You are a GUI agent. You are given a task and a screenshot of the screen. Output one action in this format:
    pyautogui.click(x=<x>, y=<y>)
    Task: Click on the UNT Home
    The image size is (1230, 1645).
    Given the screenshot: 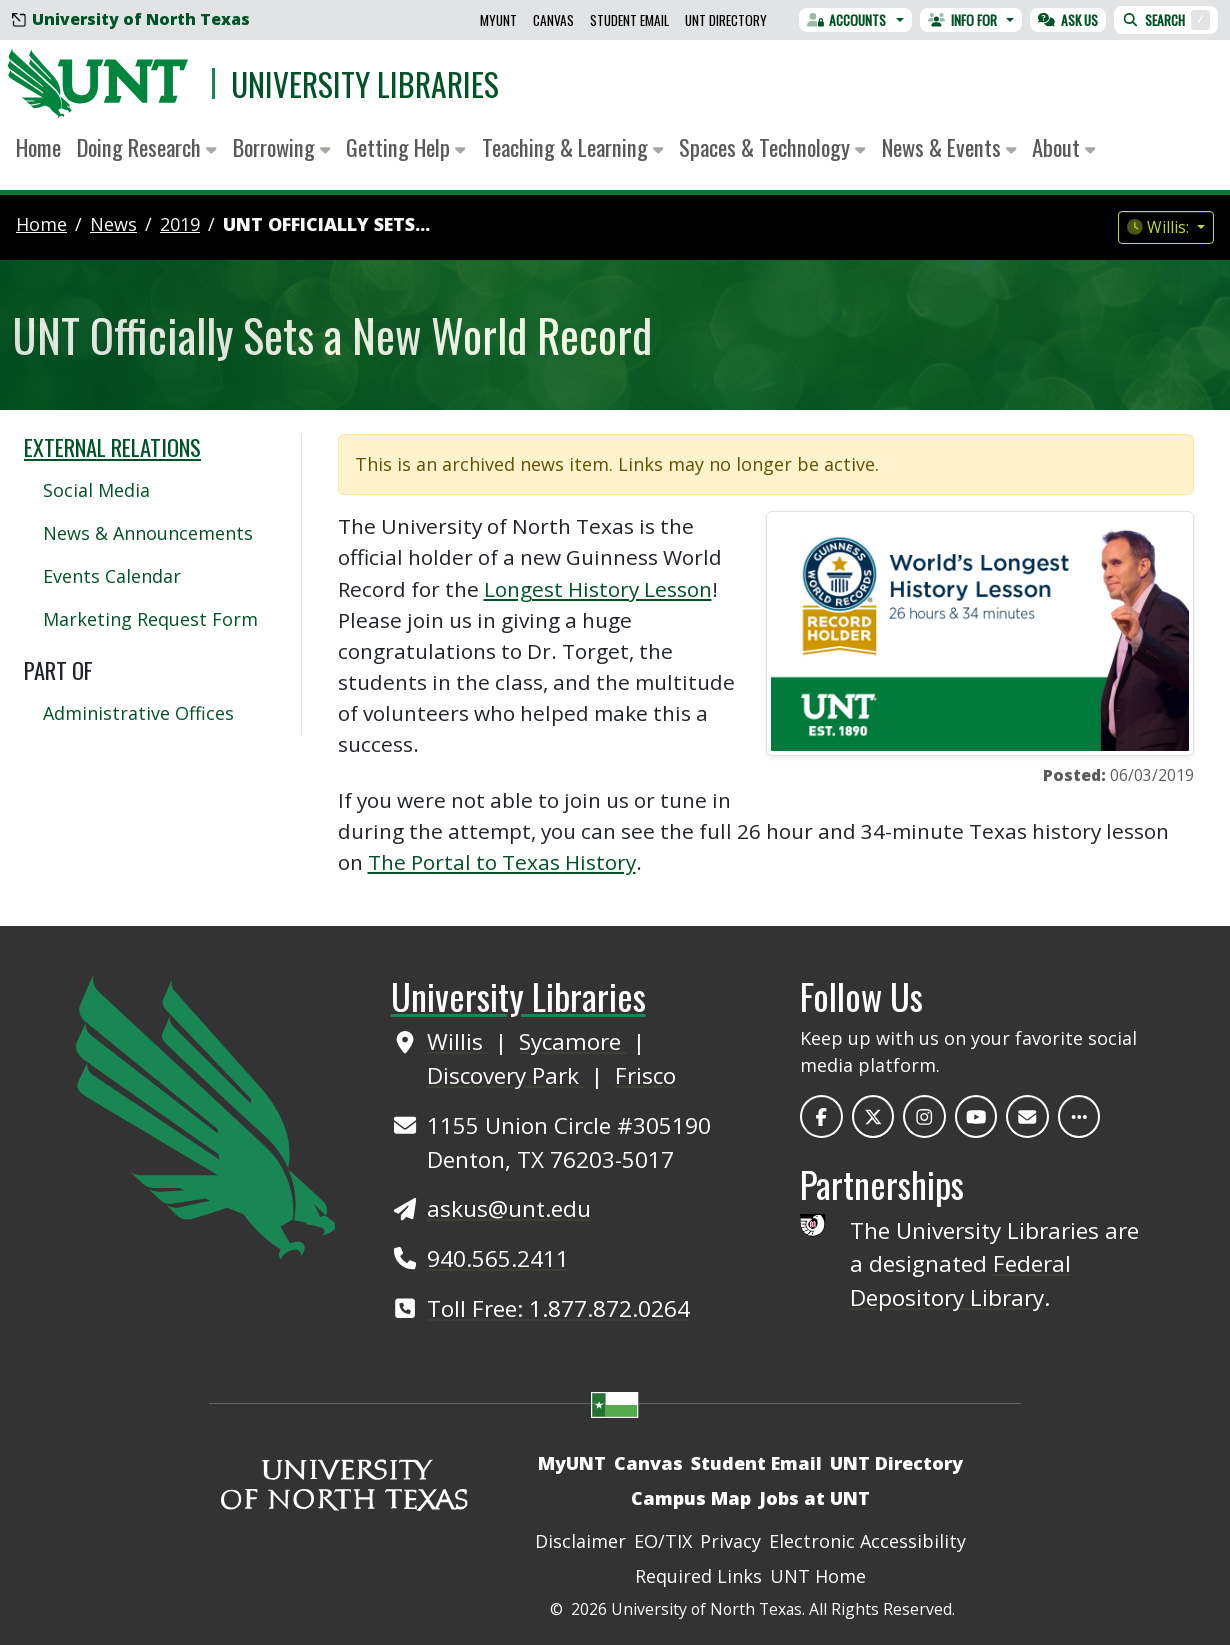 What is the action you would take?
    pyautogui.click(x=818, y=1576)
    